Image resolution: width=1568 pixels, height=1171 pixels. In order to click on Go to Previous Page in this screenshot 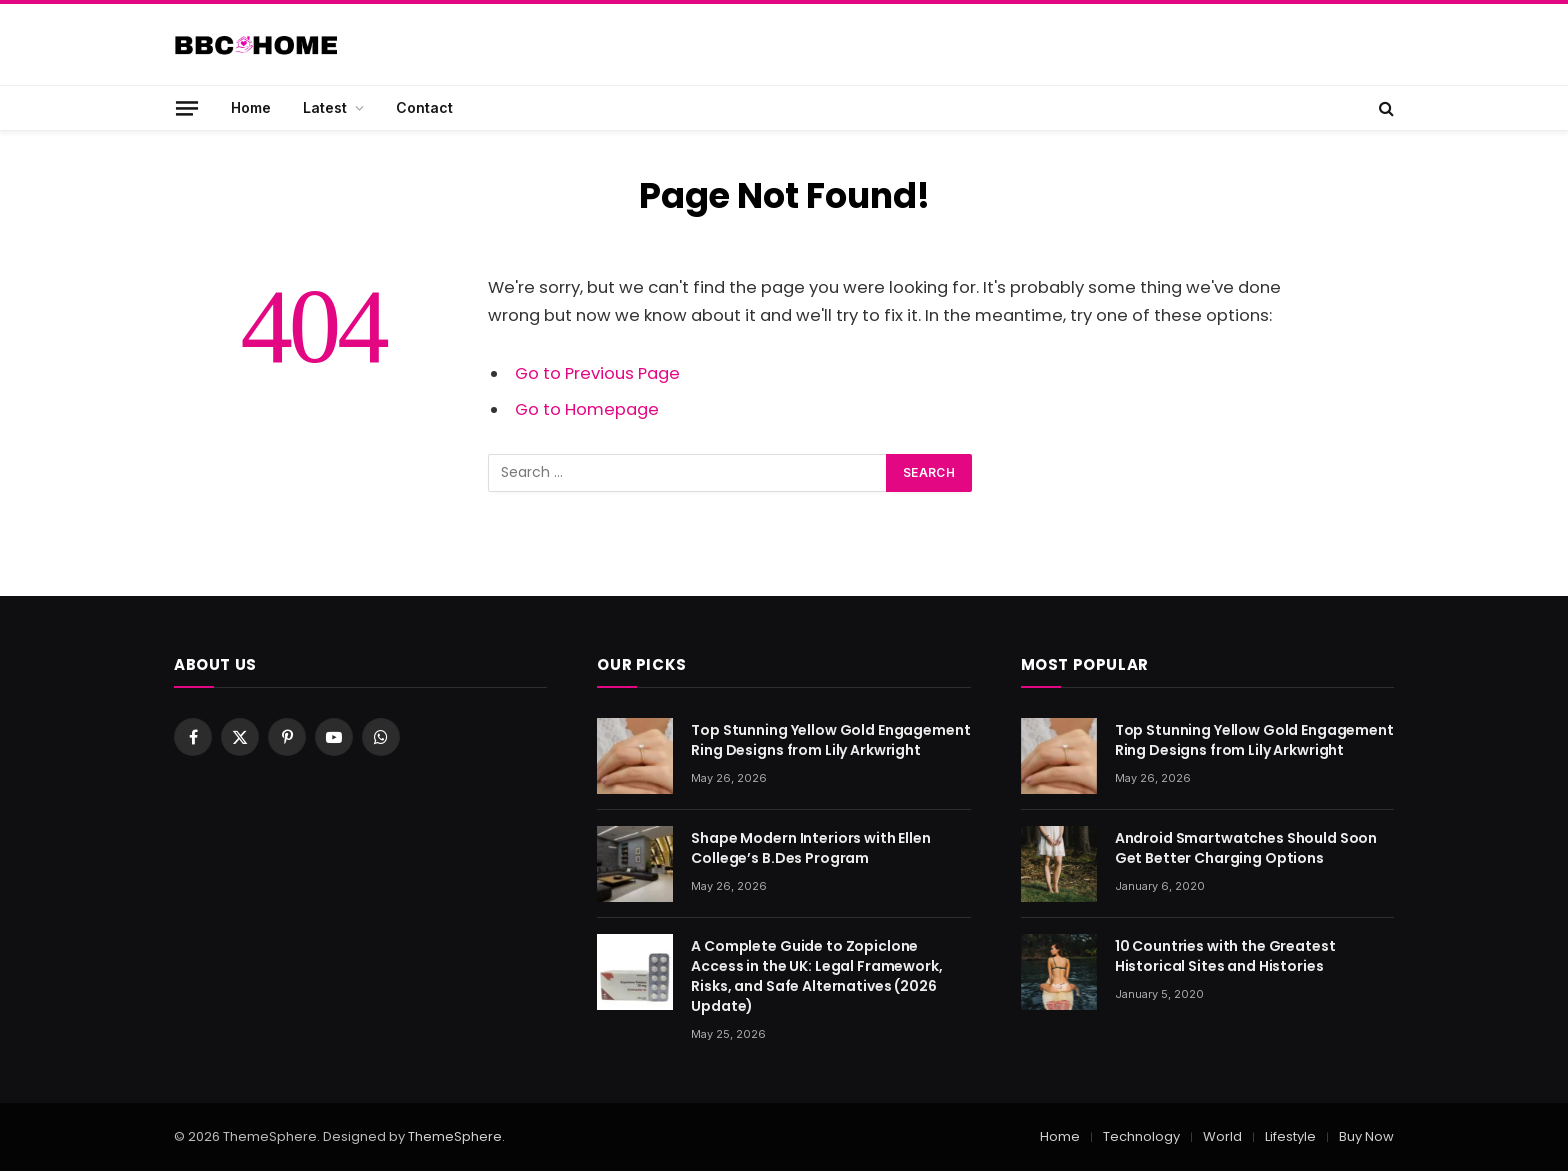, I will do `click(597, 373)`.